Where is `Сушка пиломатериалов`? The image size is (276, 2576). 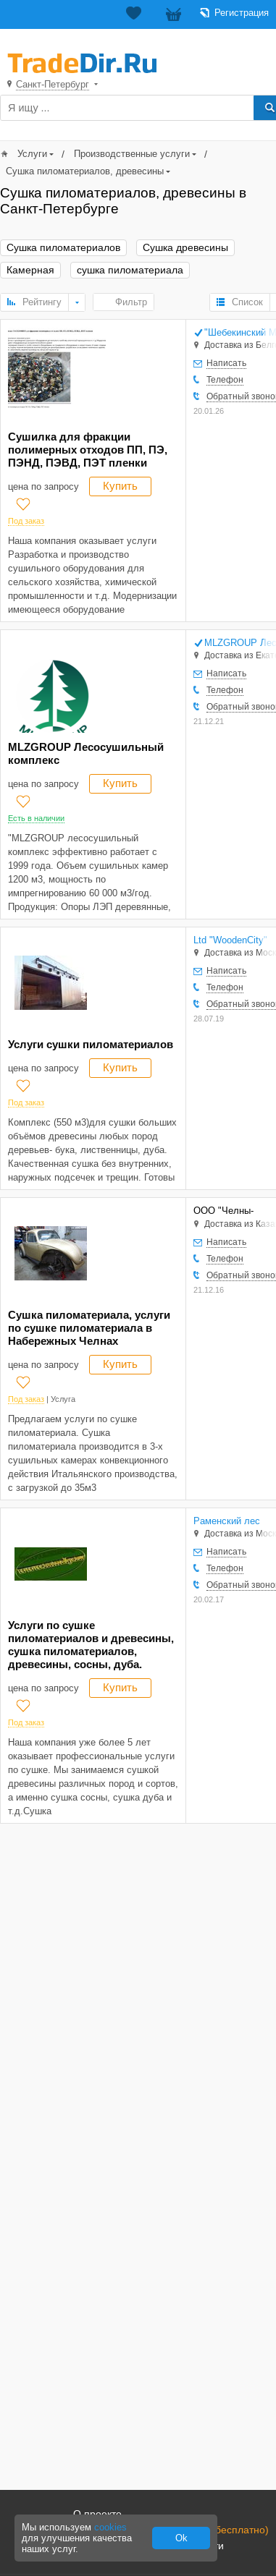 Сушка пиломатериалов is located at coordinates (63, 247).